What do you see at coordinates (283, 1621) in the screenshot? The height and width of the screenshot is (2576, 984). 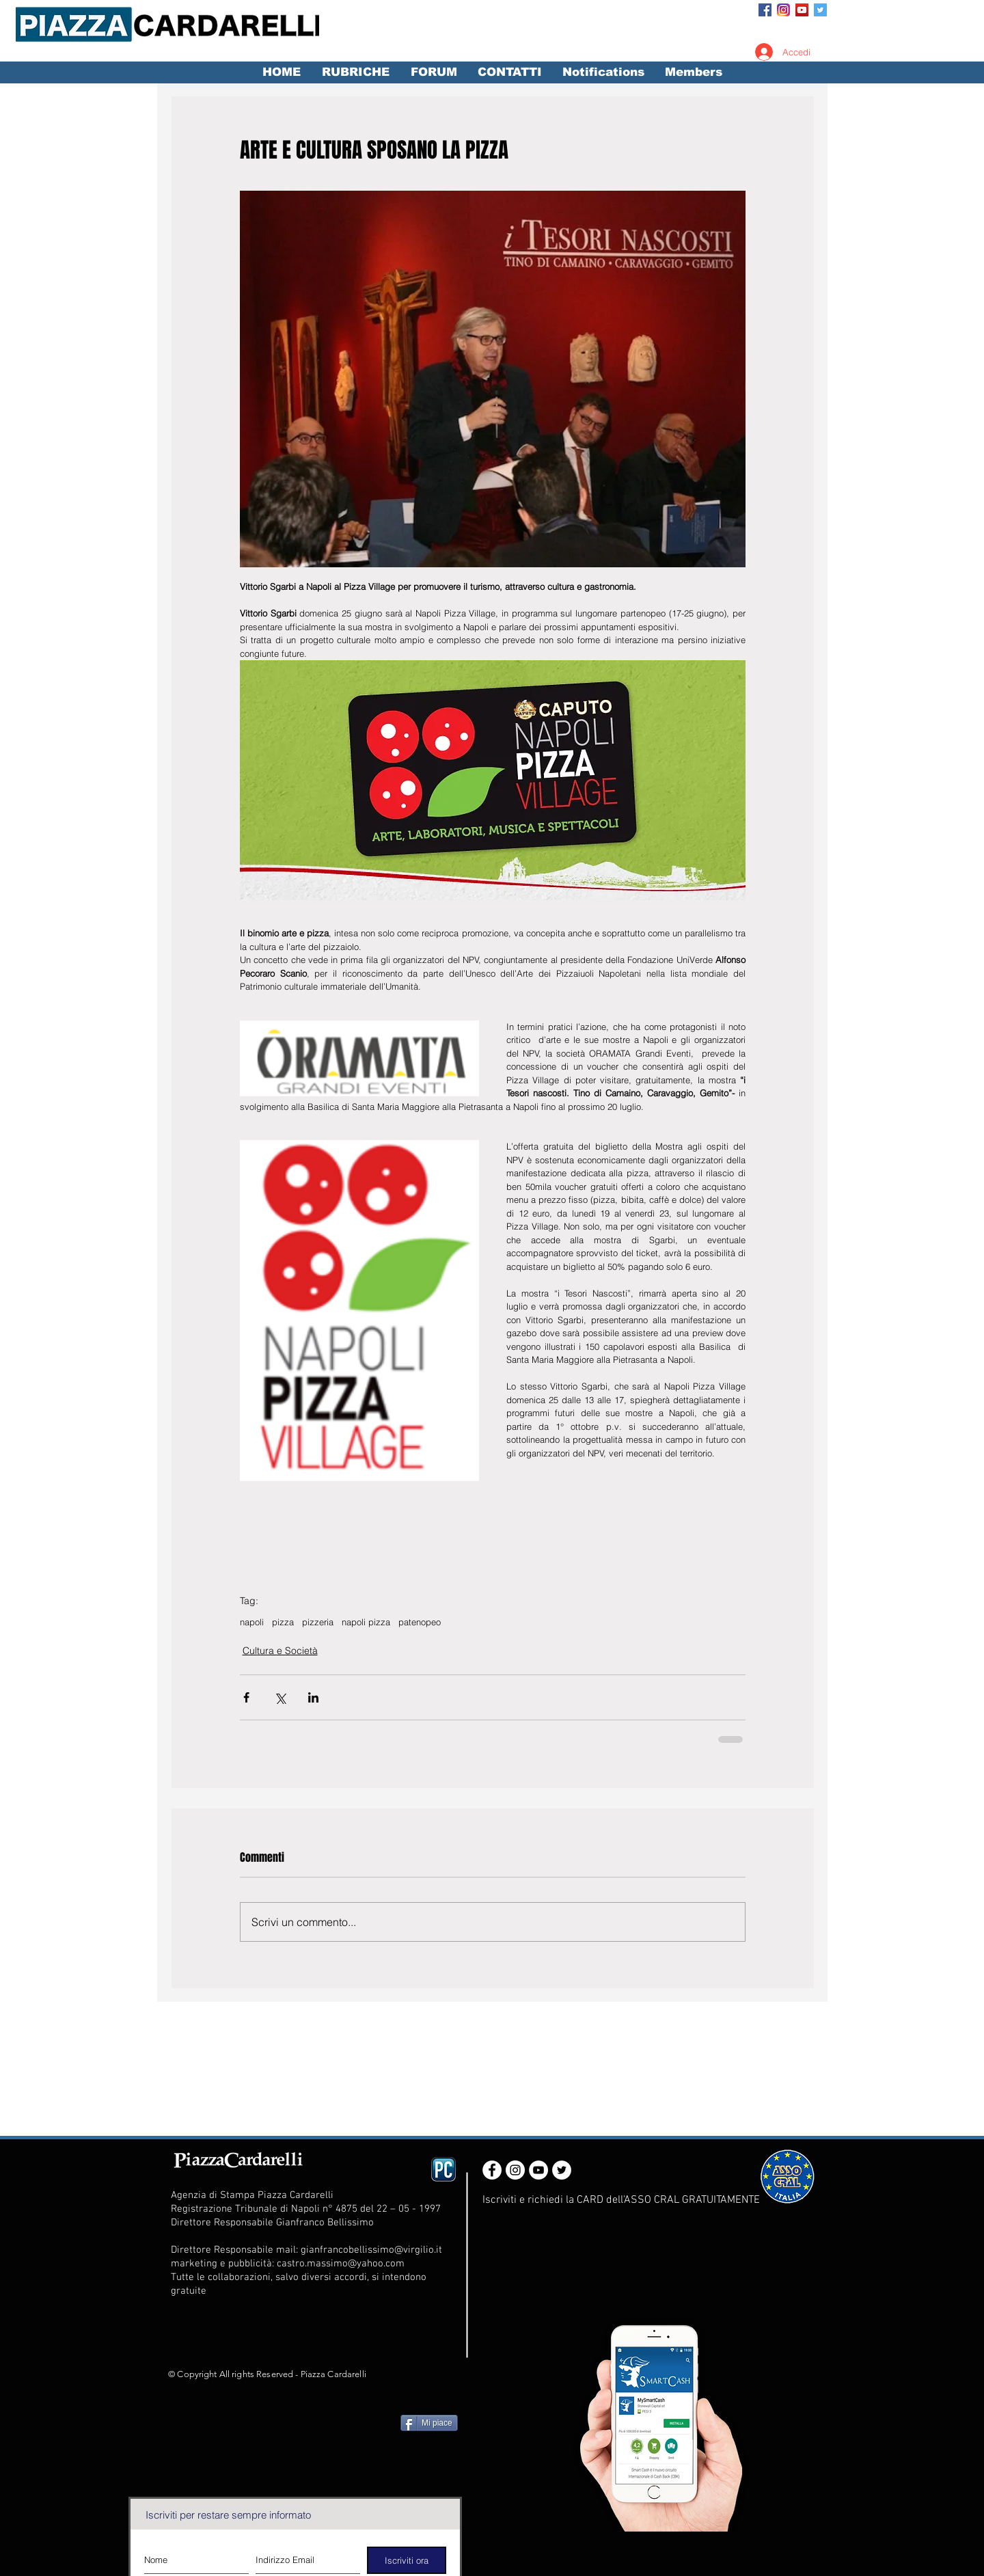 I see `pizza` at bounding box center [283, 1621].